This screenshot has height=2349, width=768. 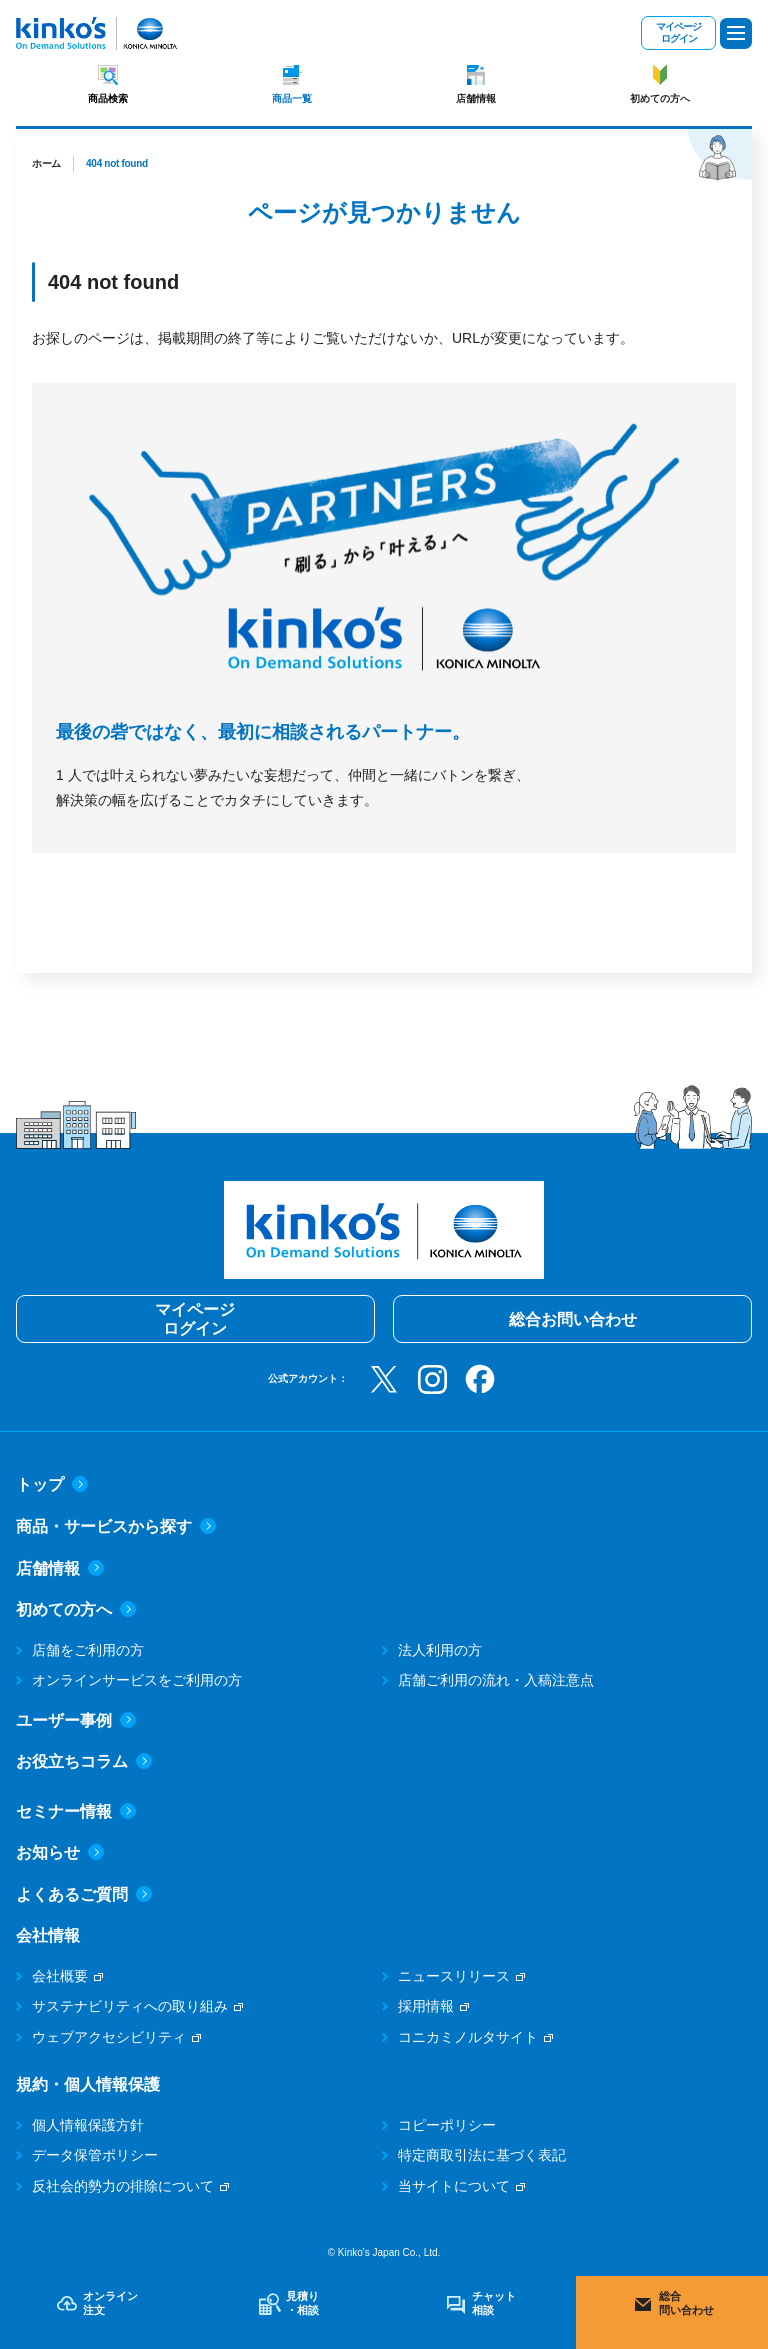 What do you see at coordinates (84, 1761) in the screenshot?
I see `お役立ちコラム` at bounding box center [84, 1761].